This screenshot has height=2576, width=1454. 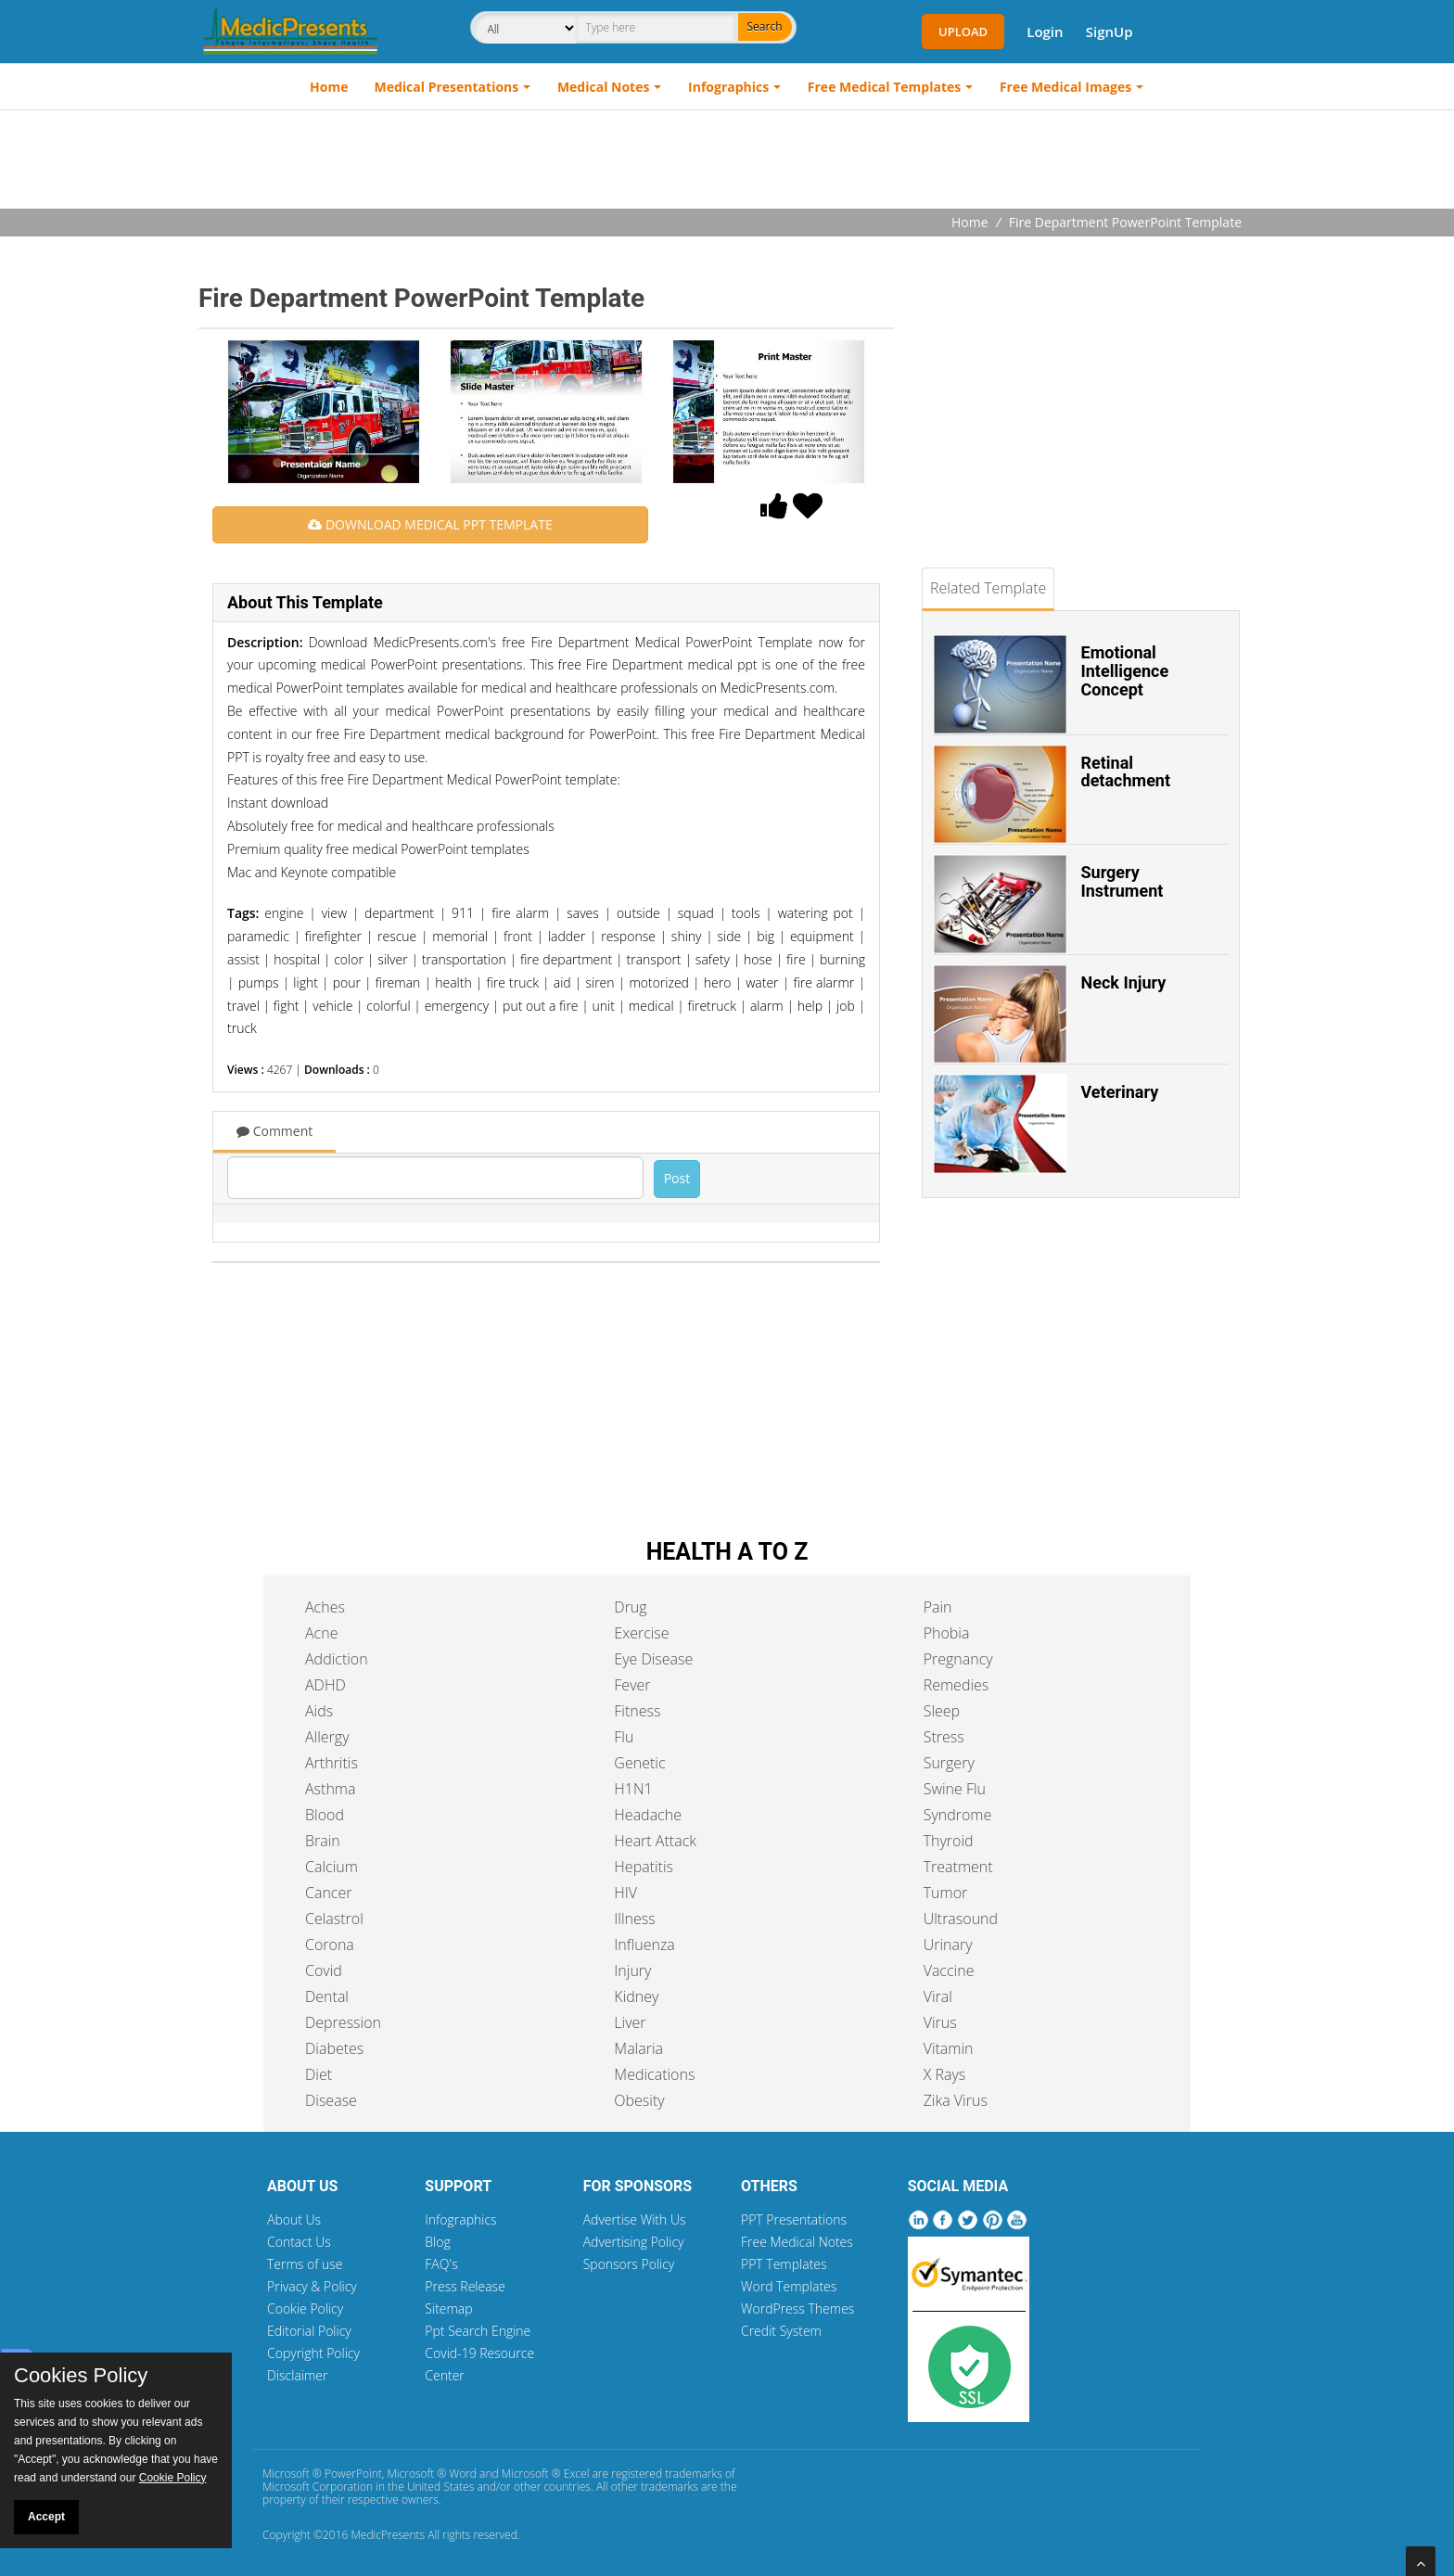 I want to click on Cookies Policy, so click(x=80, y=2375).